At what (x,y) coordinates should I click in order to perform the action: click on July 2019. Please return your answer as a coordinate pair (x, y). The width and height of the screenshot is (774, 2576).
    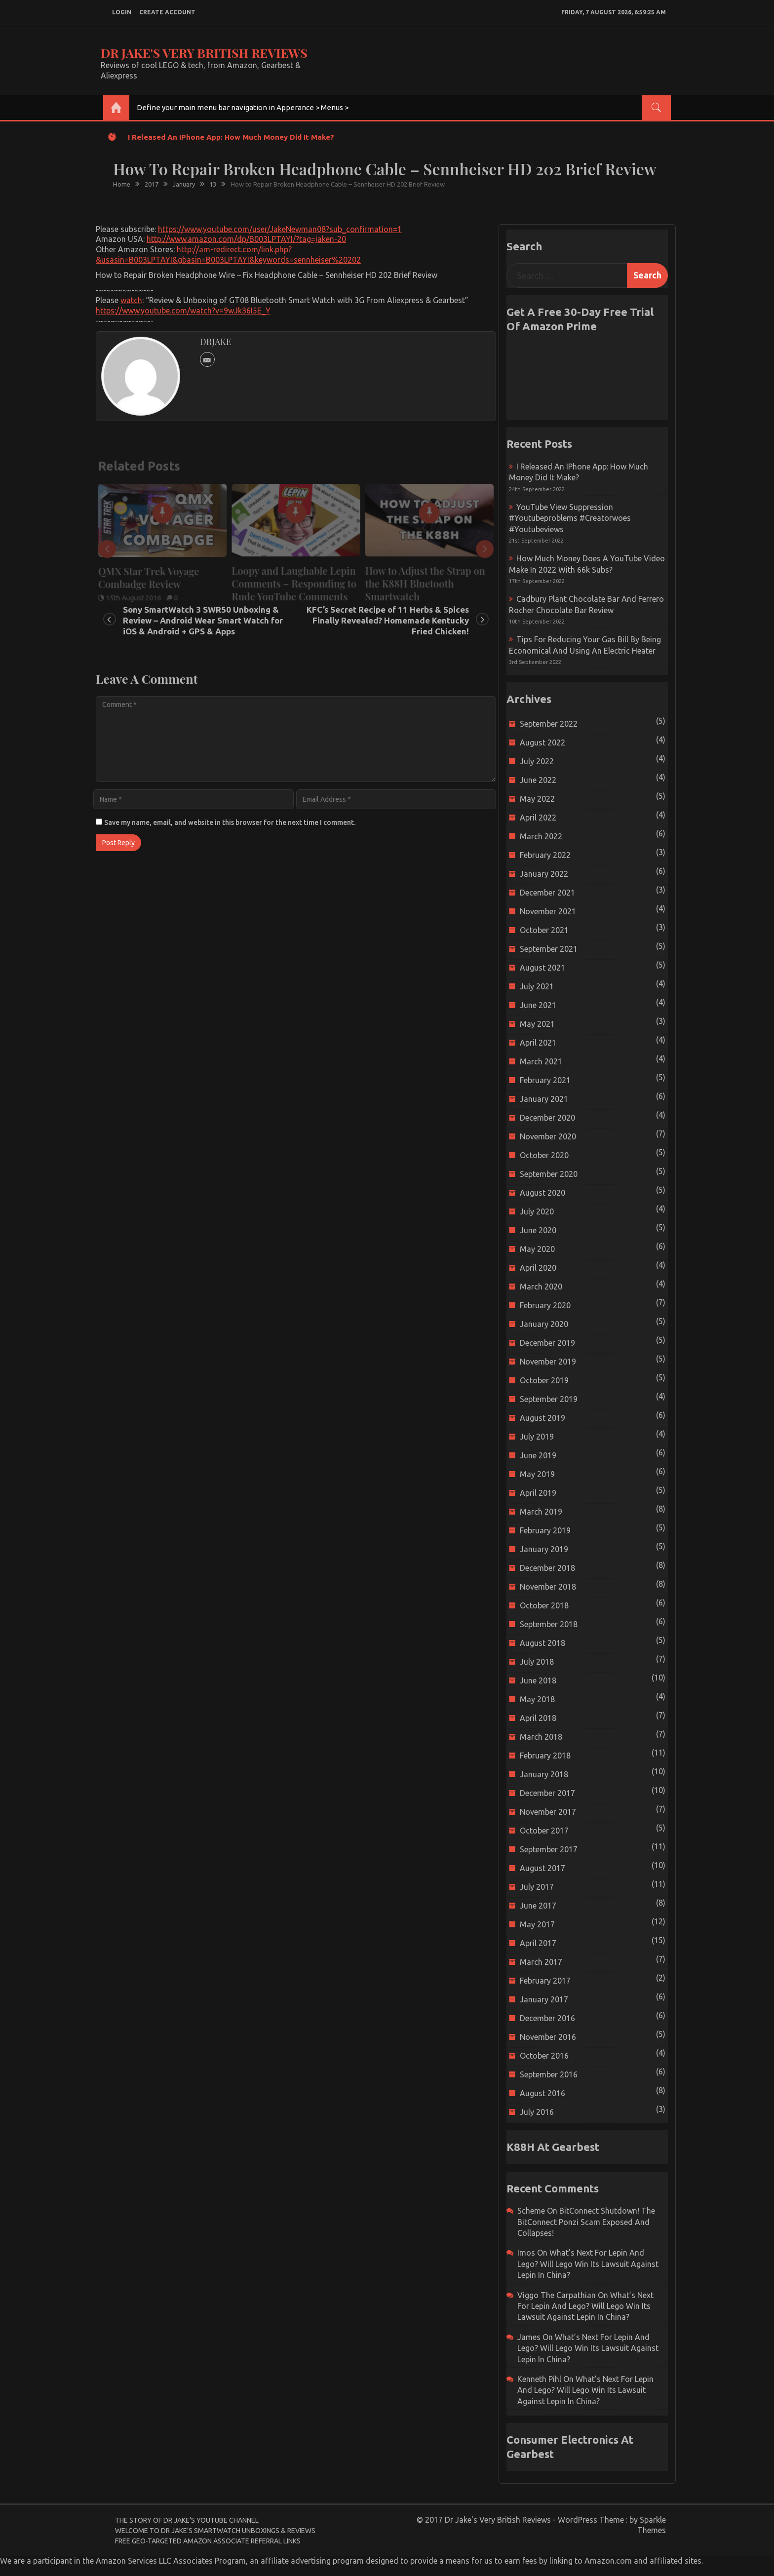
    Looking at the image, I should click on (537, 1436).